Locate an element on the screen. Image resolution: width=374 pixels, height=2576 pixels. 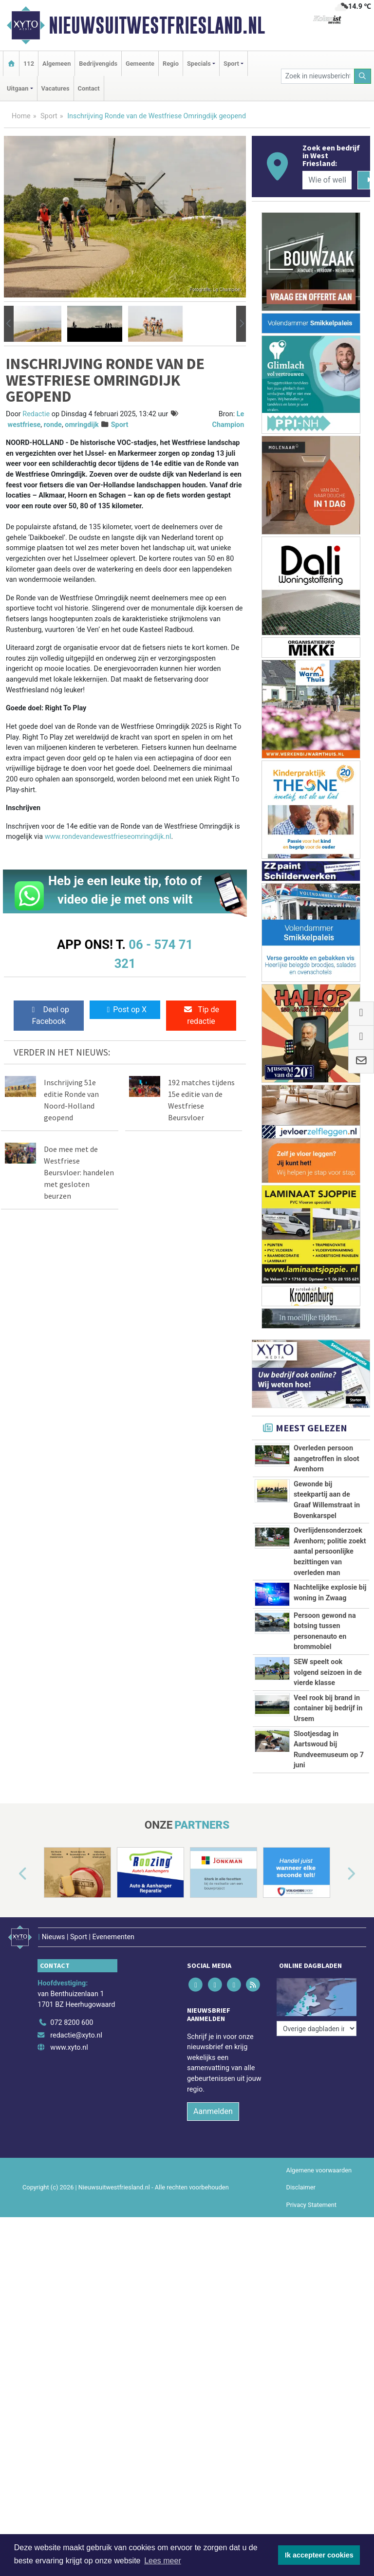
Post op X is located at coordinates (125, 1009).